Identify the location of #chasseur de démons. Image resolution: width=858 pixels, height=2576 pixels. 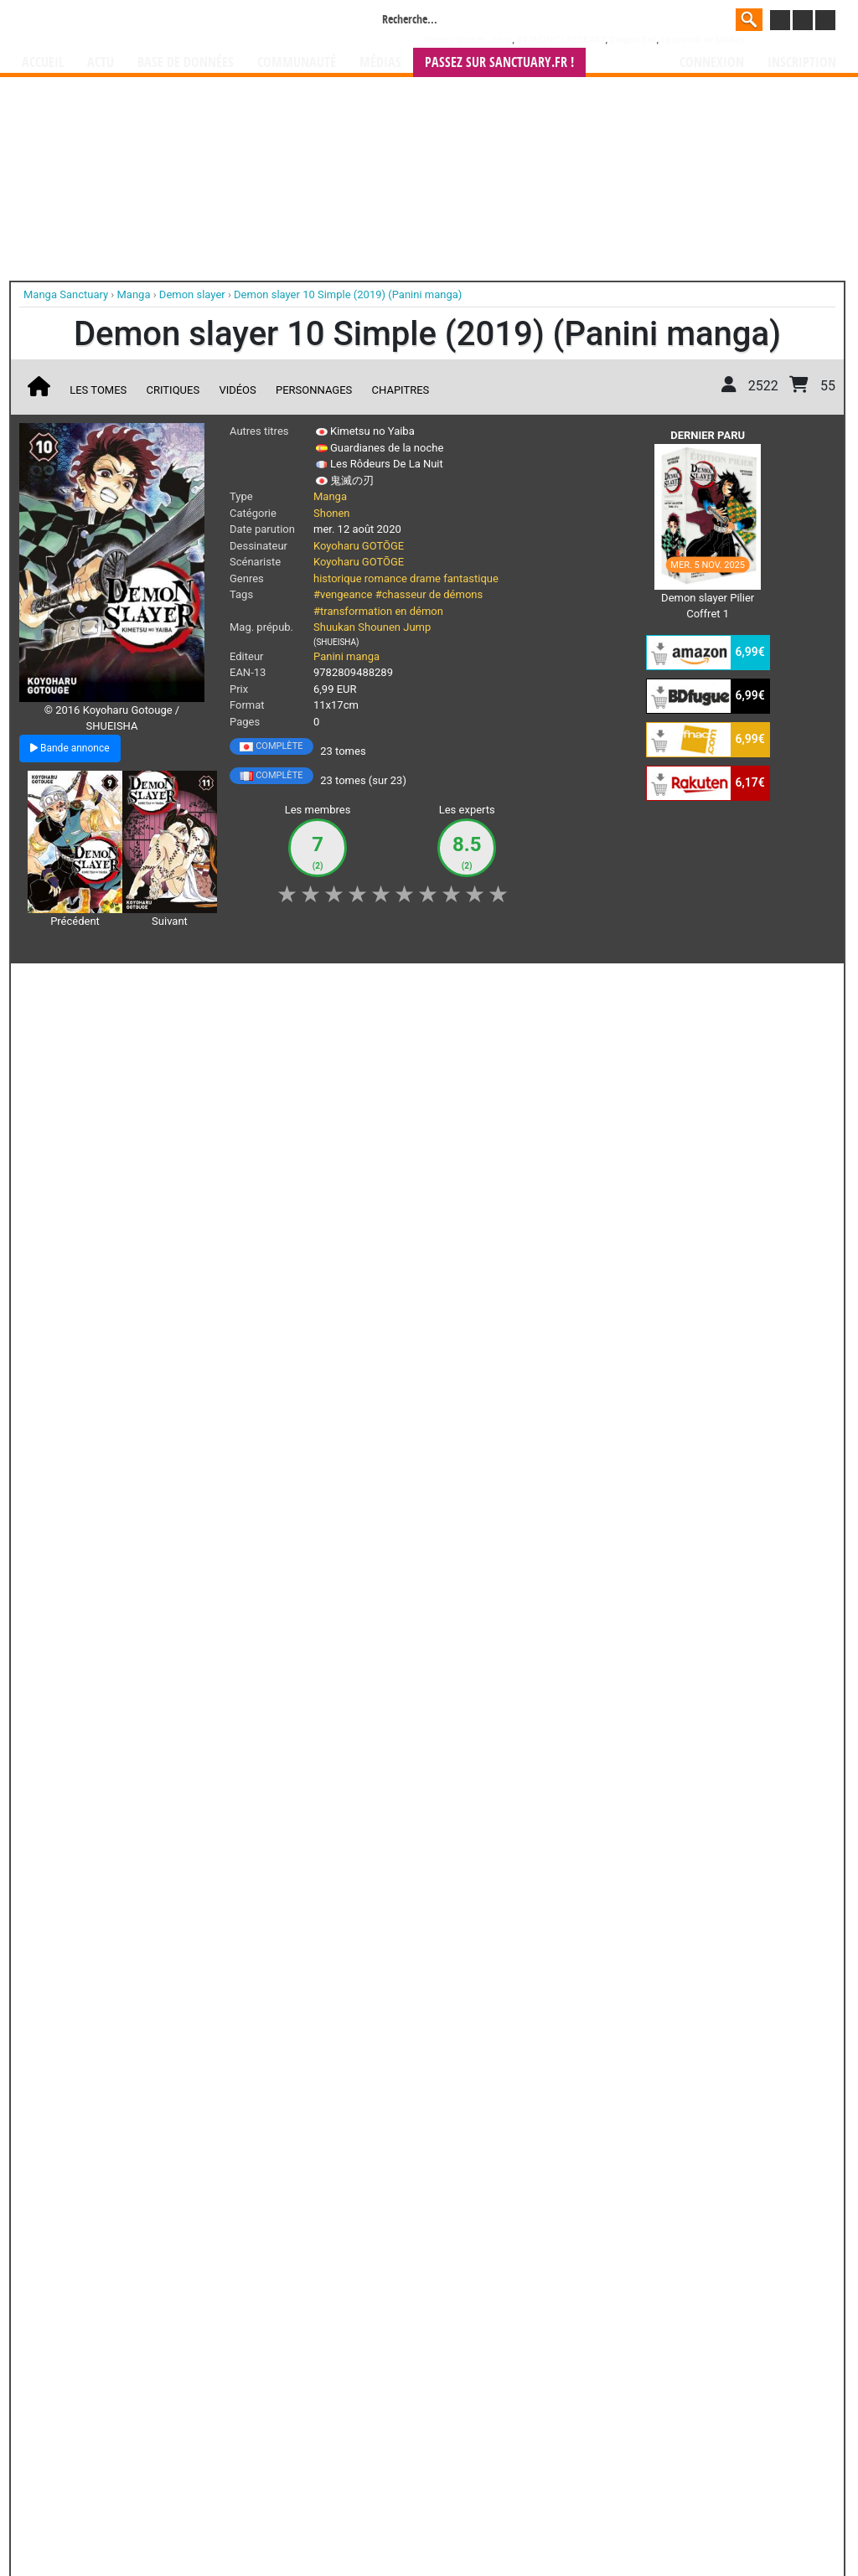
(429, 594).